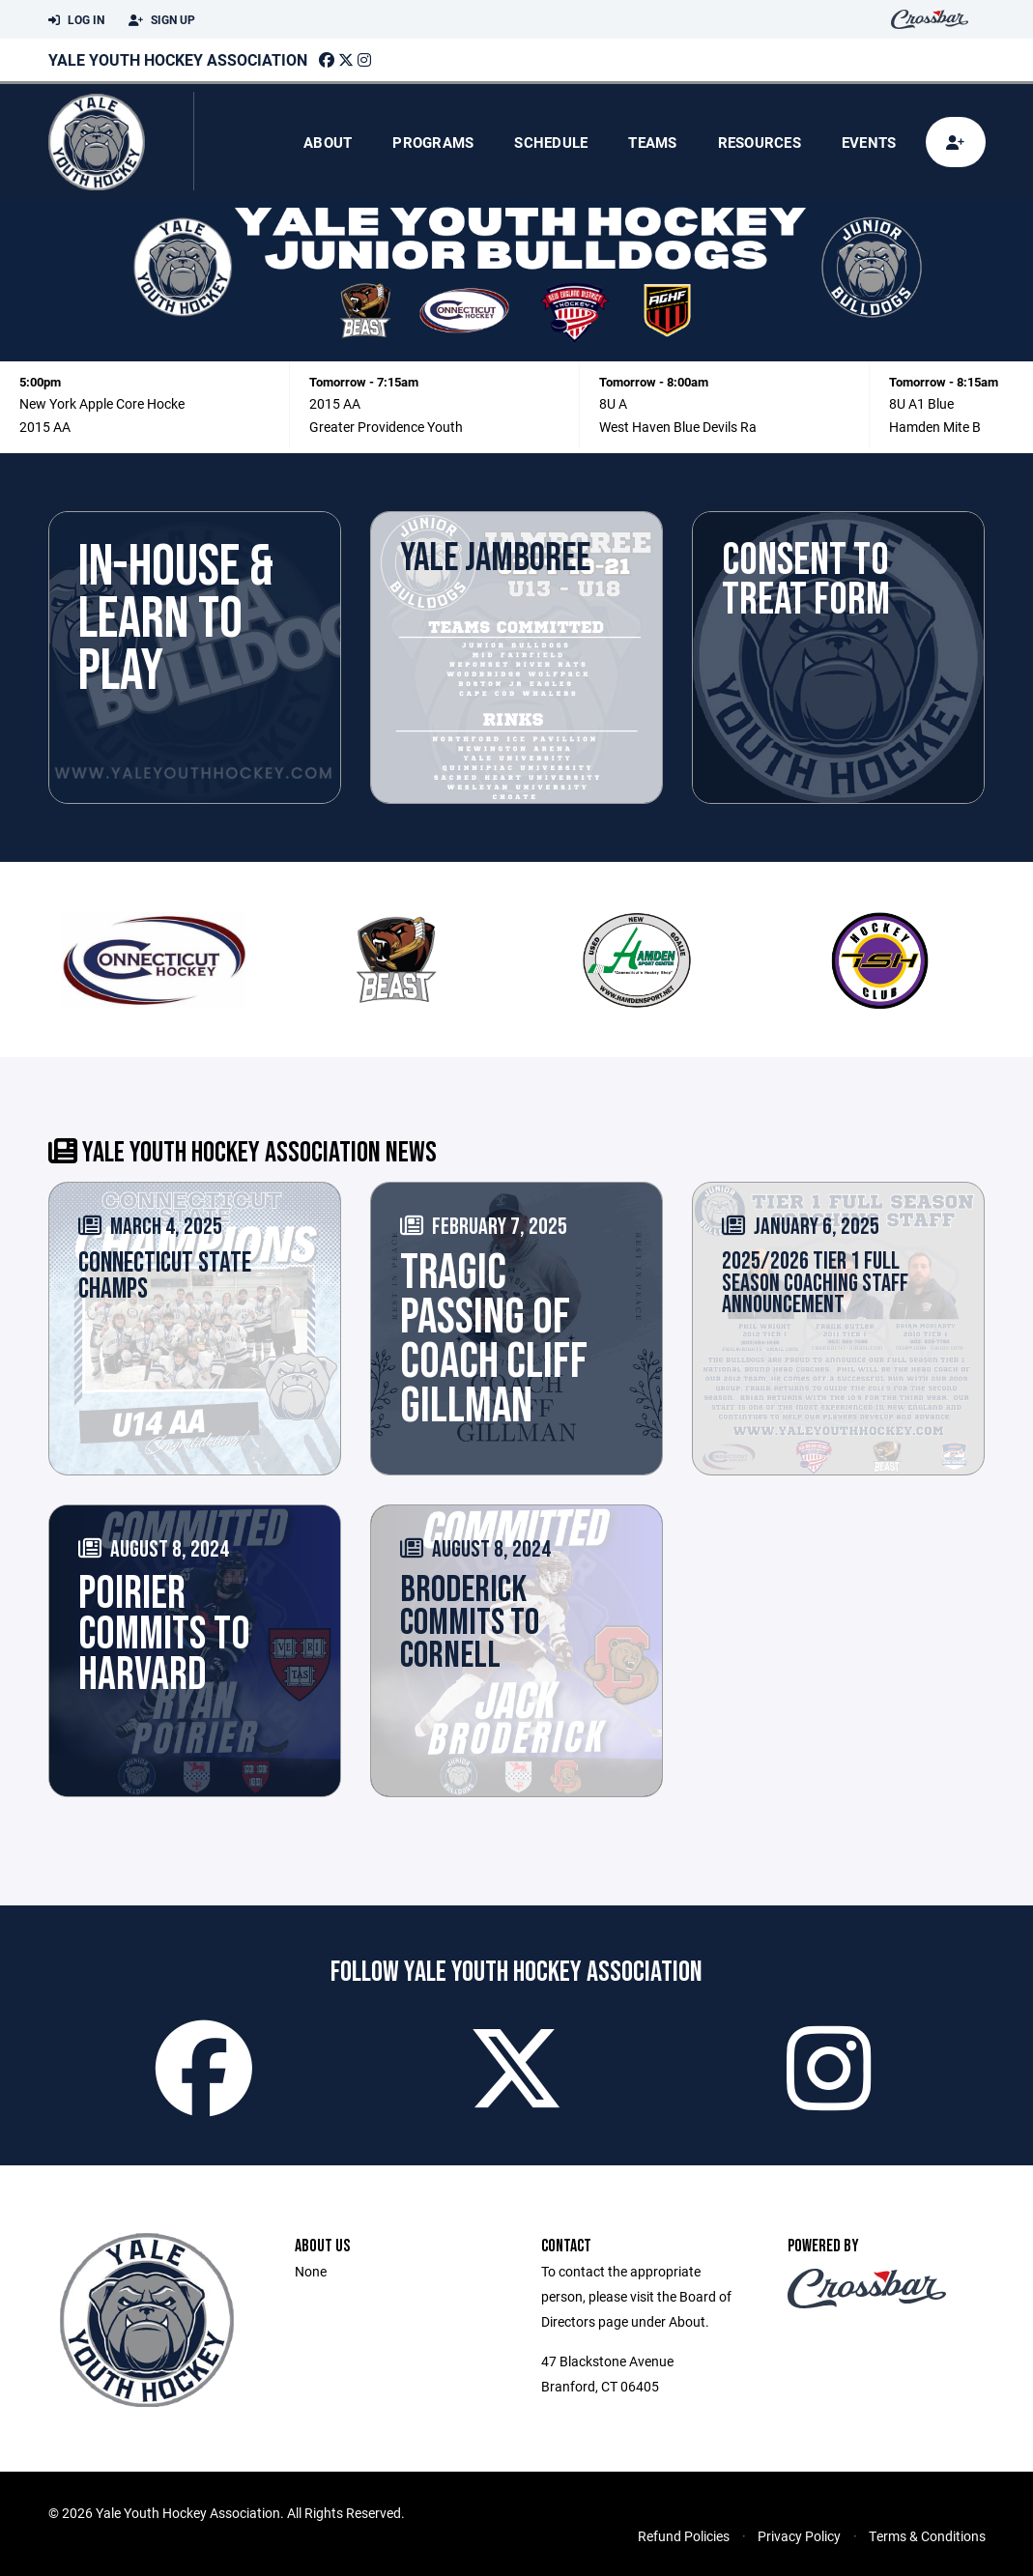 This screenshot has width=1033, height=2576. Describe the element at coordinates (76, 20) in the screenshot. I see `Log In` at that location.